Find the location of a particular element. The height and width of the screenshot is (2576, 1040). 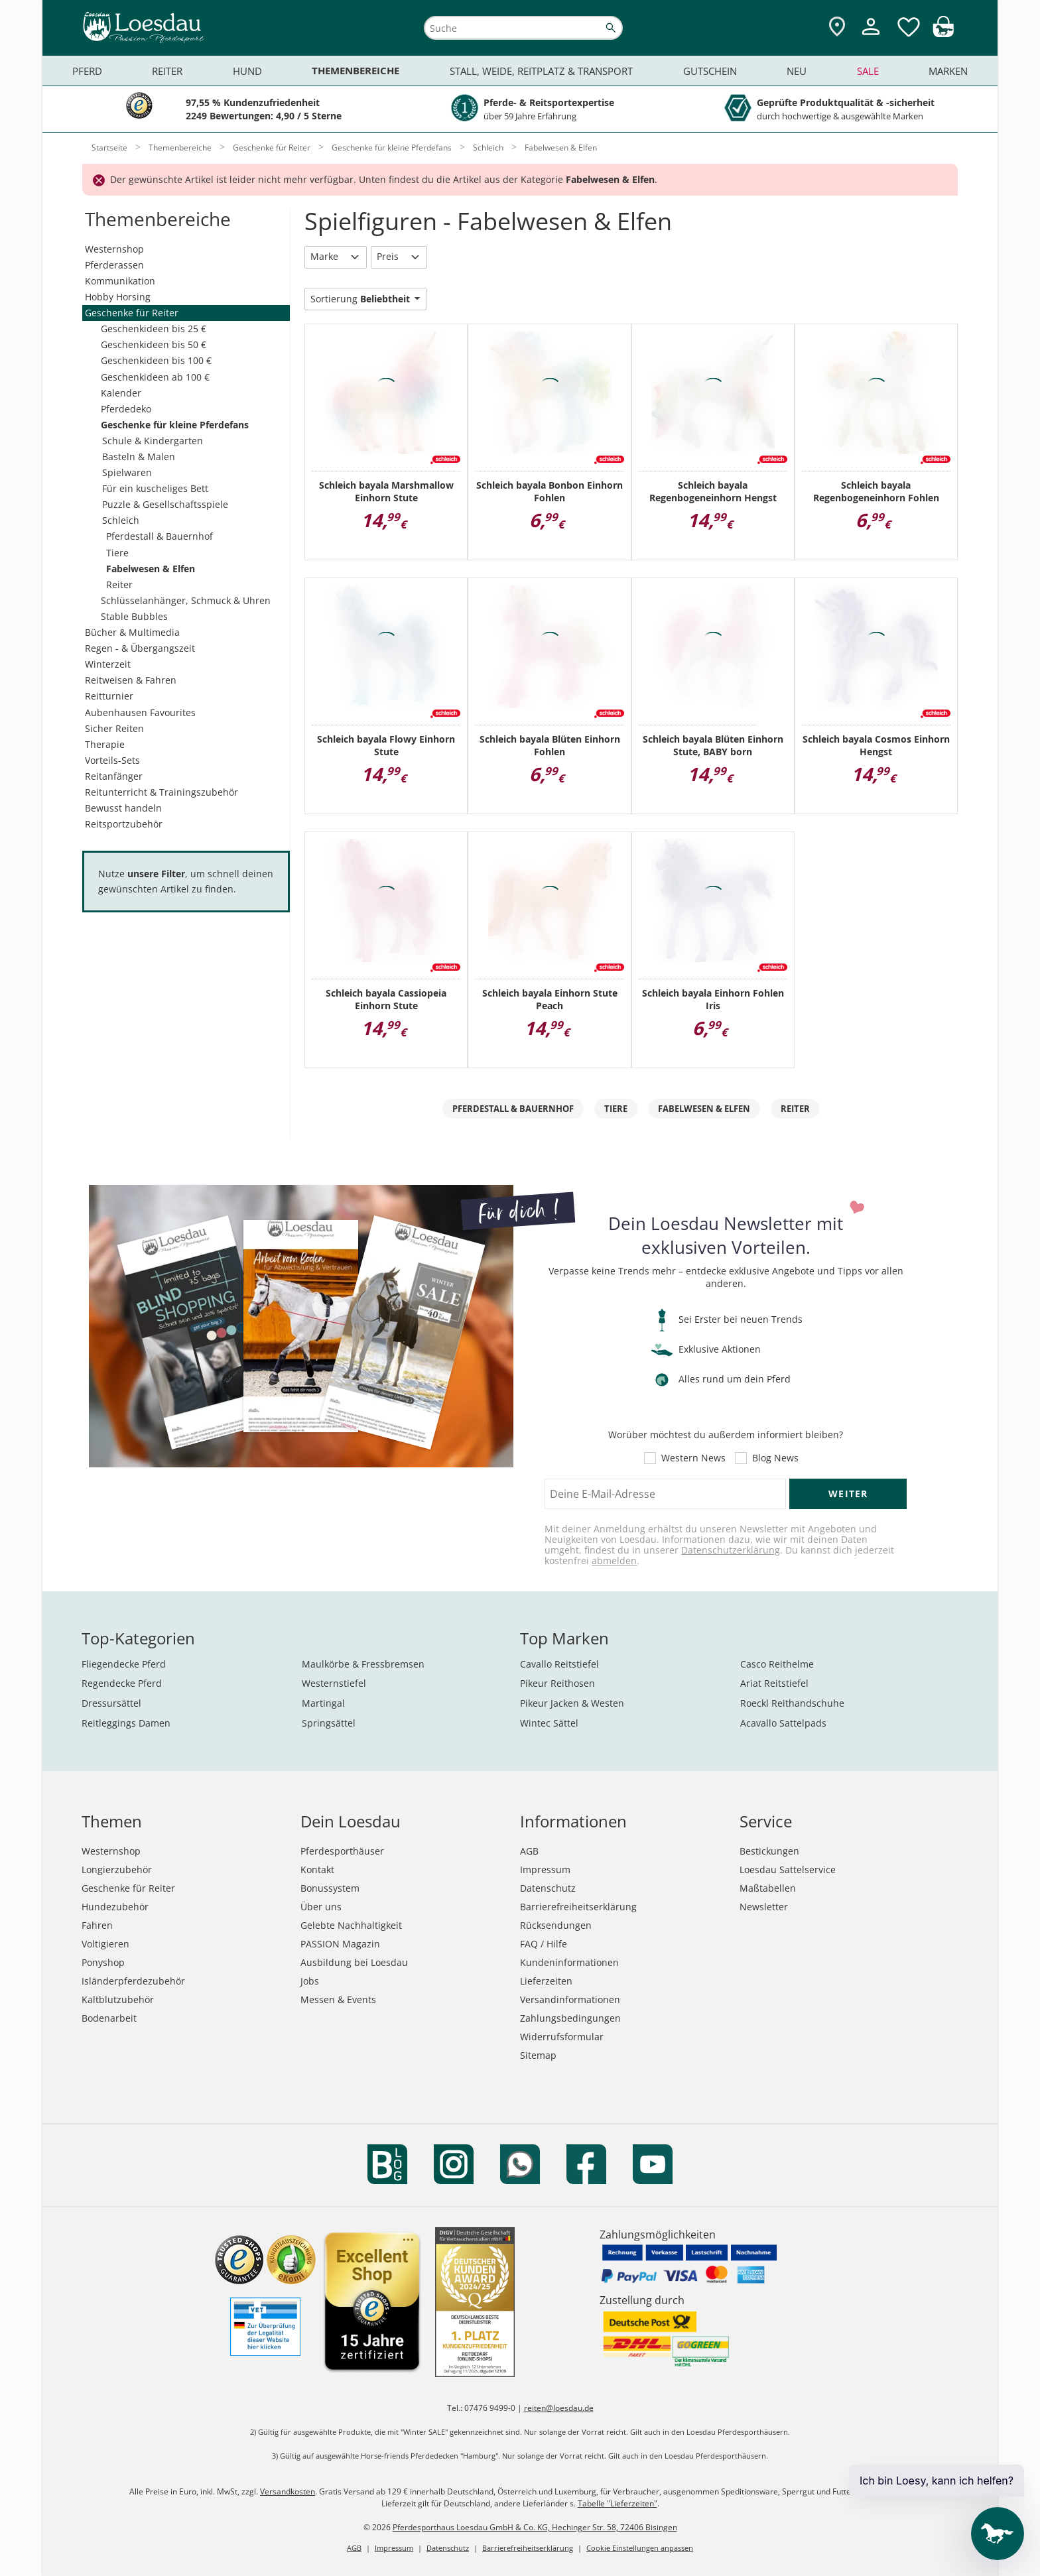

Sale [menuitem] is located at coordinates (868, 71).